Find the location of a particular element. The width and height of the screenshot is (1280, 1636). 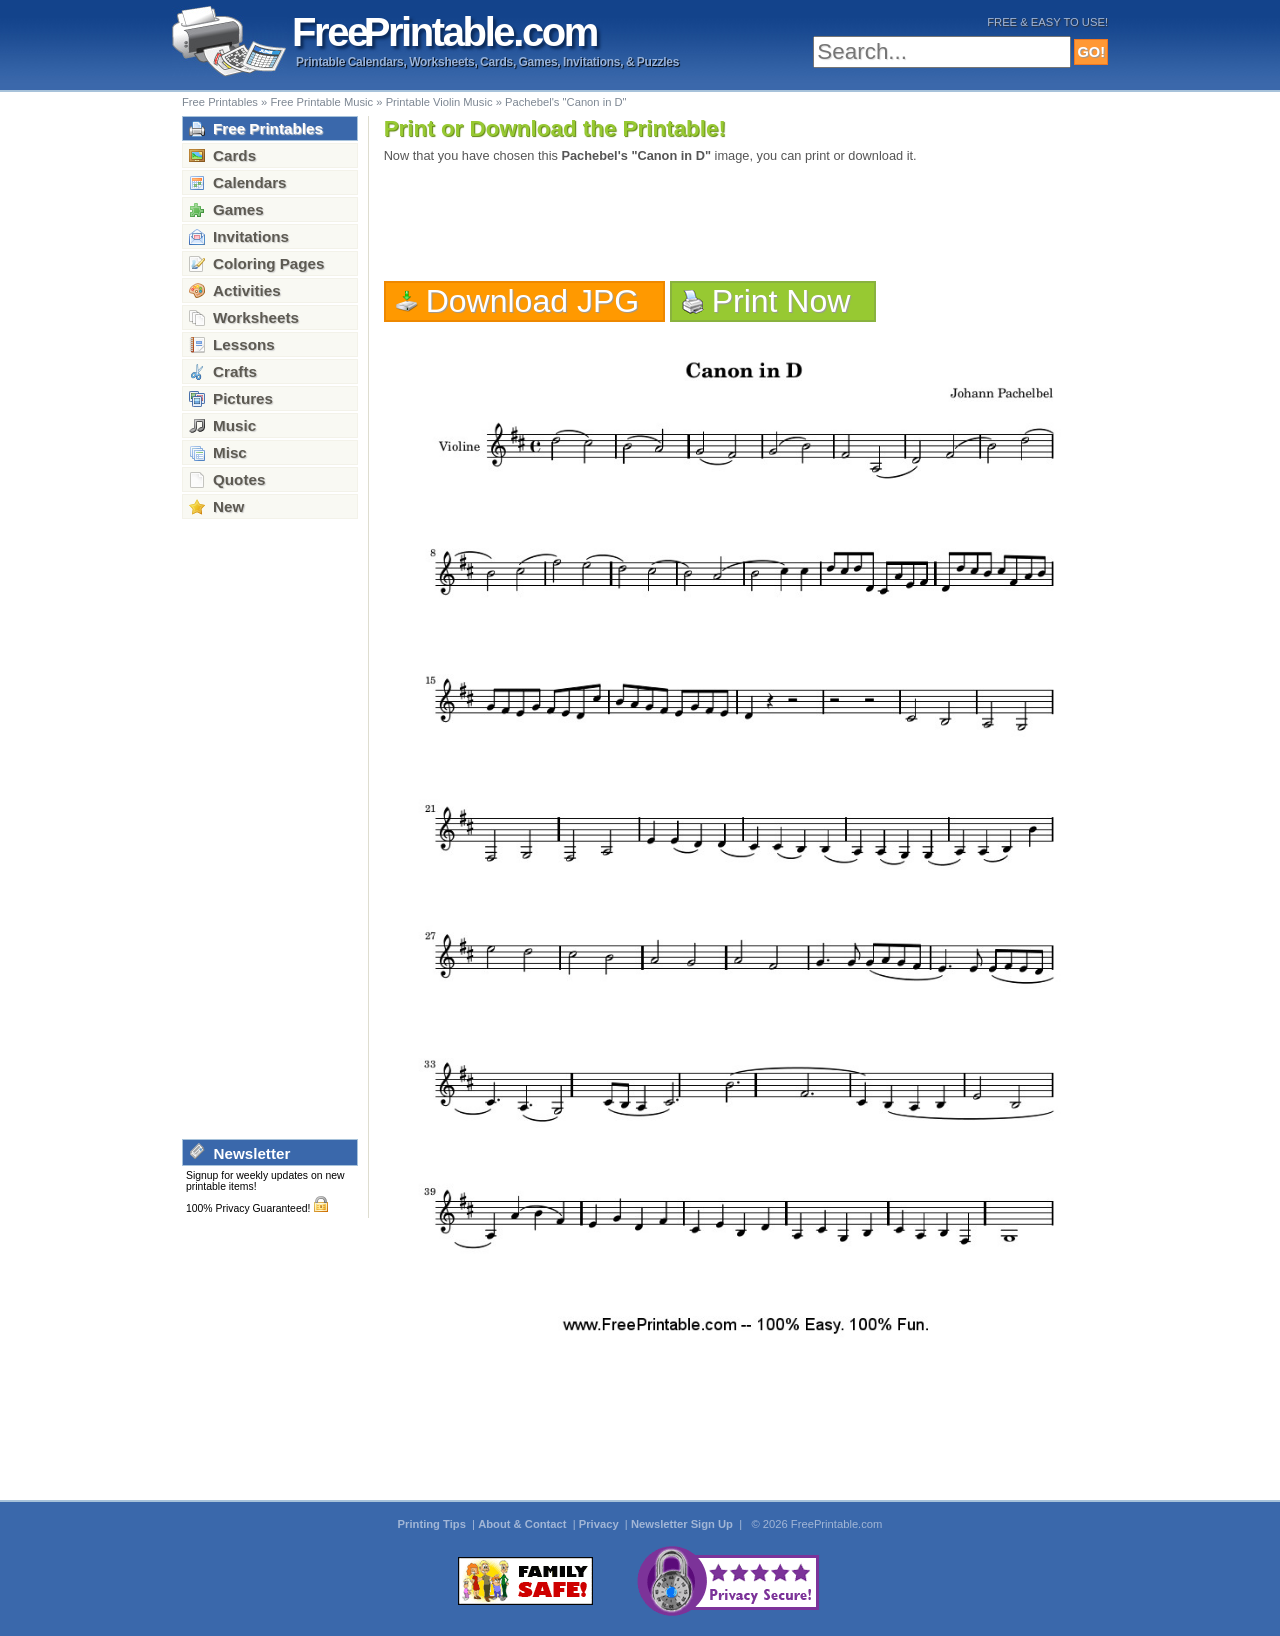

Printable Violin Music is located at coordinates (439, 102).